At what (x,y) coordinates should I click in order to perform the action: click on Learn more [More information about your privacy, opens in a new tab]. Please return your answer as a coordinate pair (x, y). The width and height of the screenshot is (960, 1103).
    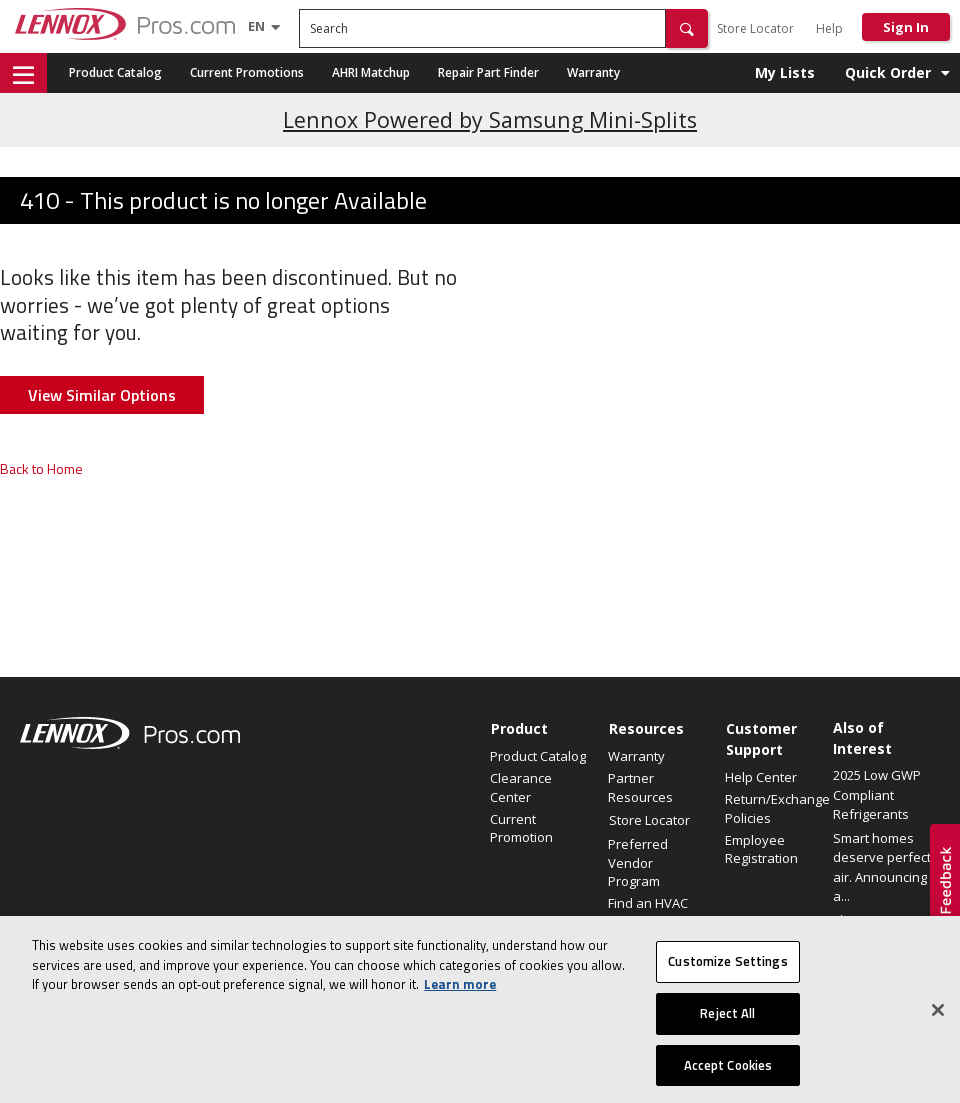
    Looking at the image, I should click on (460, 994).